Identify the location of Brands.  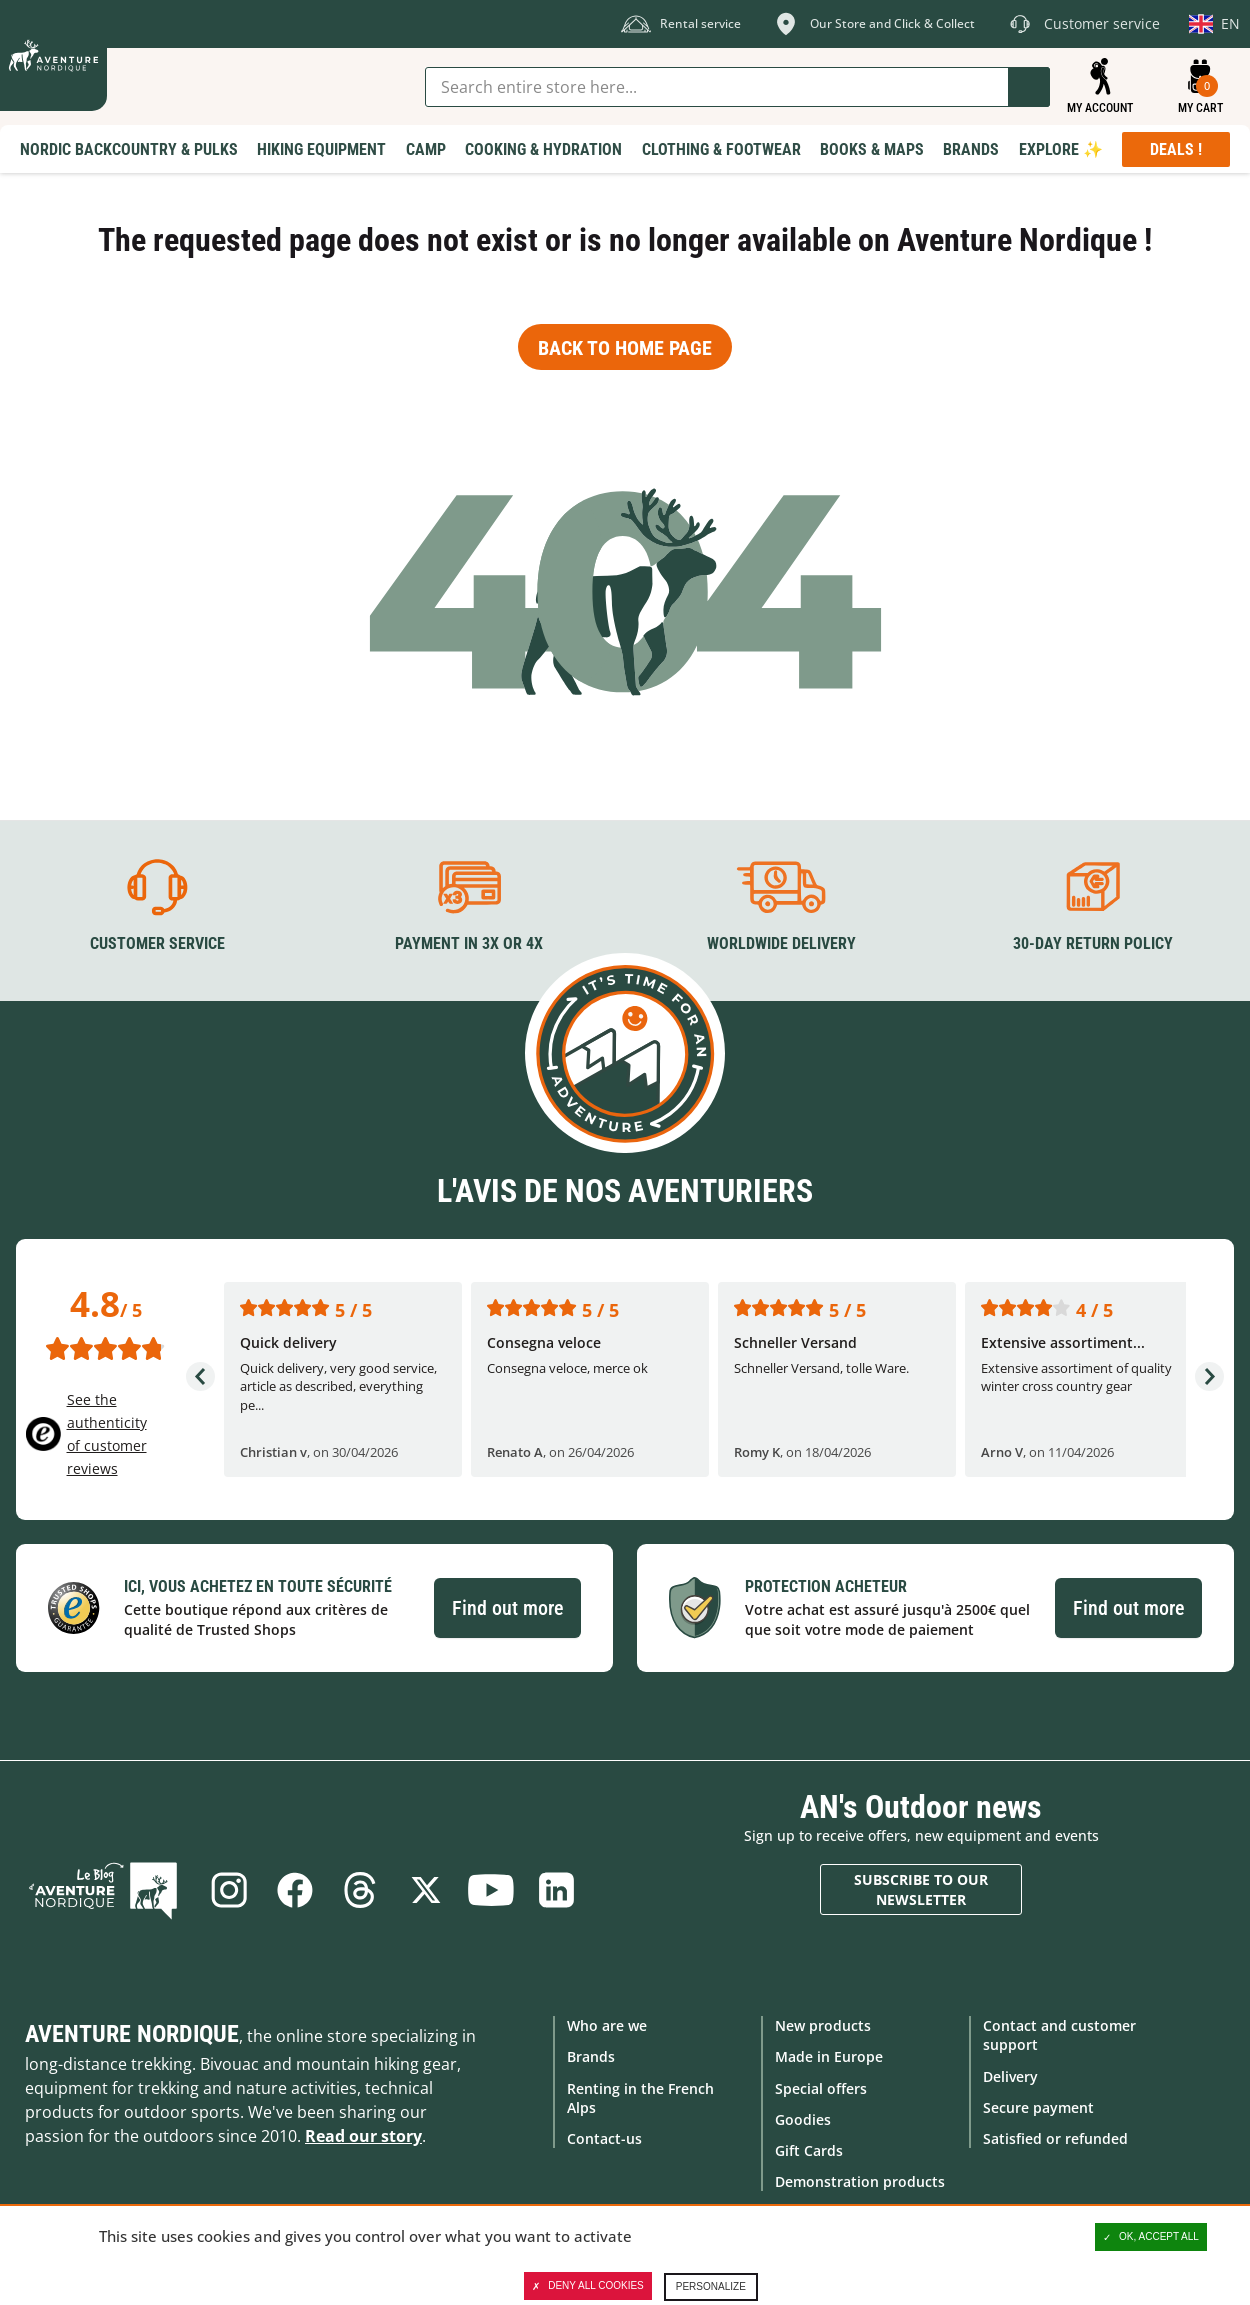
(591, 2056).